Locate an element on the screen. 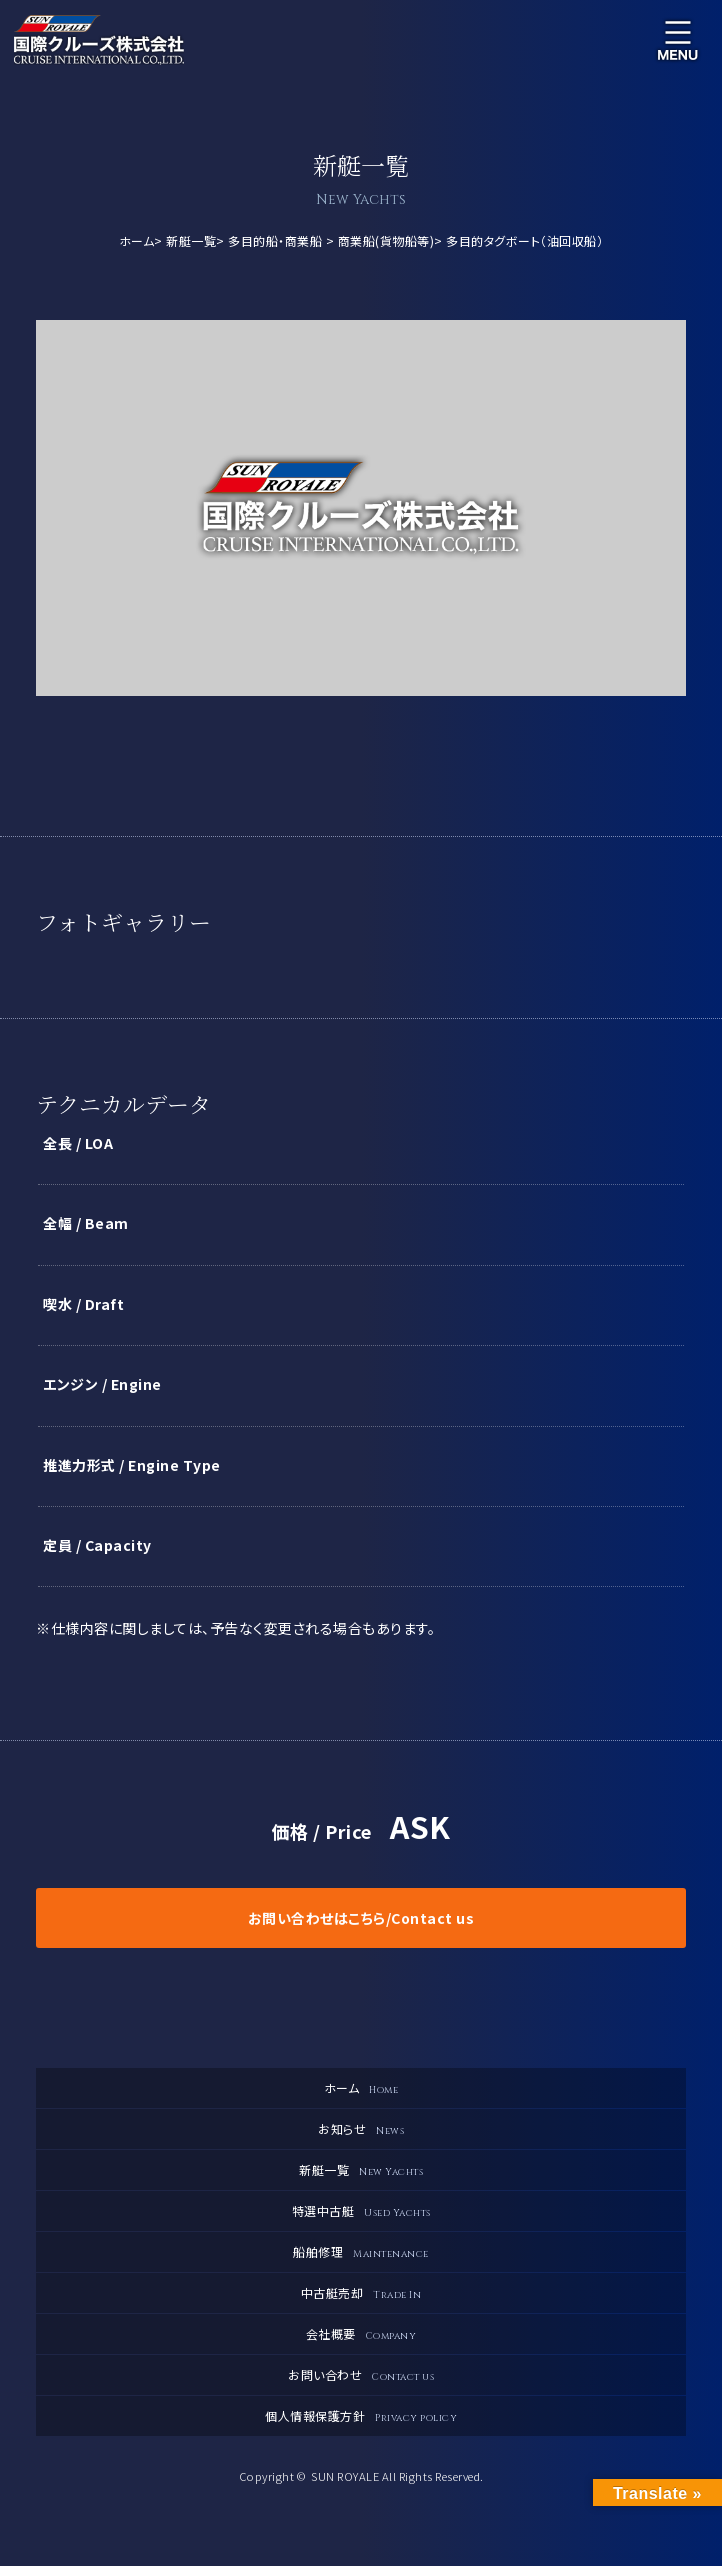 This screenshot has width=722, height=2566. 船舶修理 is located at coordinates (361, 2252).